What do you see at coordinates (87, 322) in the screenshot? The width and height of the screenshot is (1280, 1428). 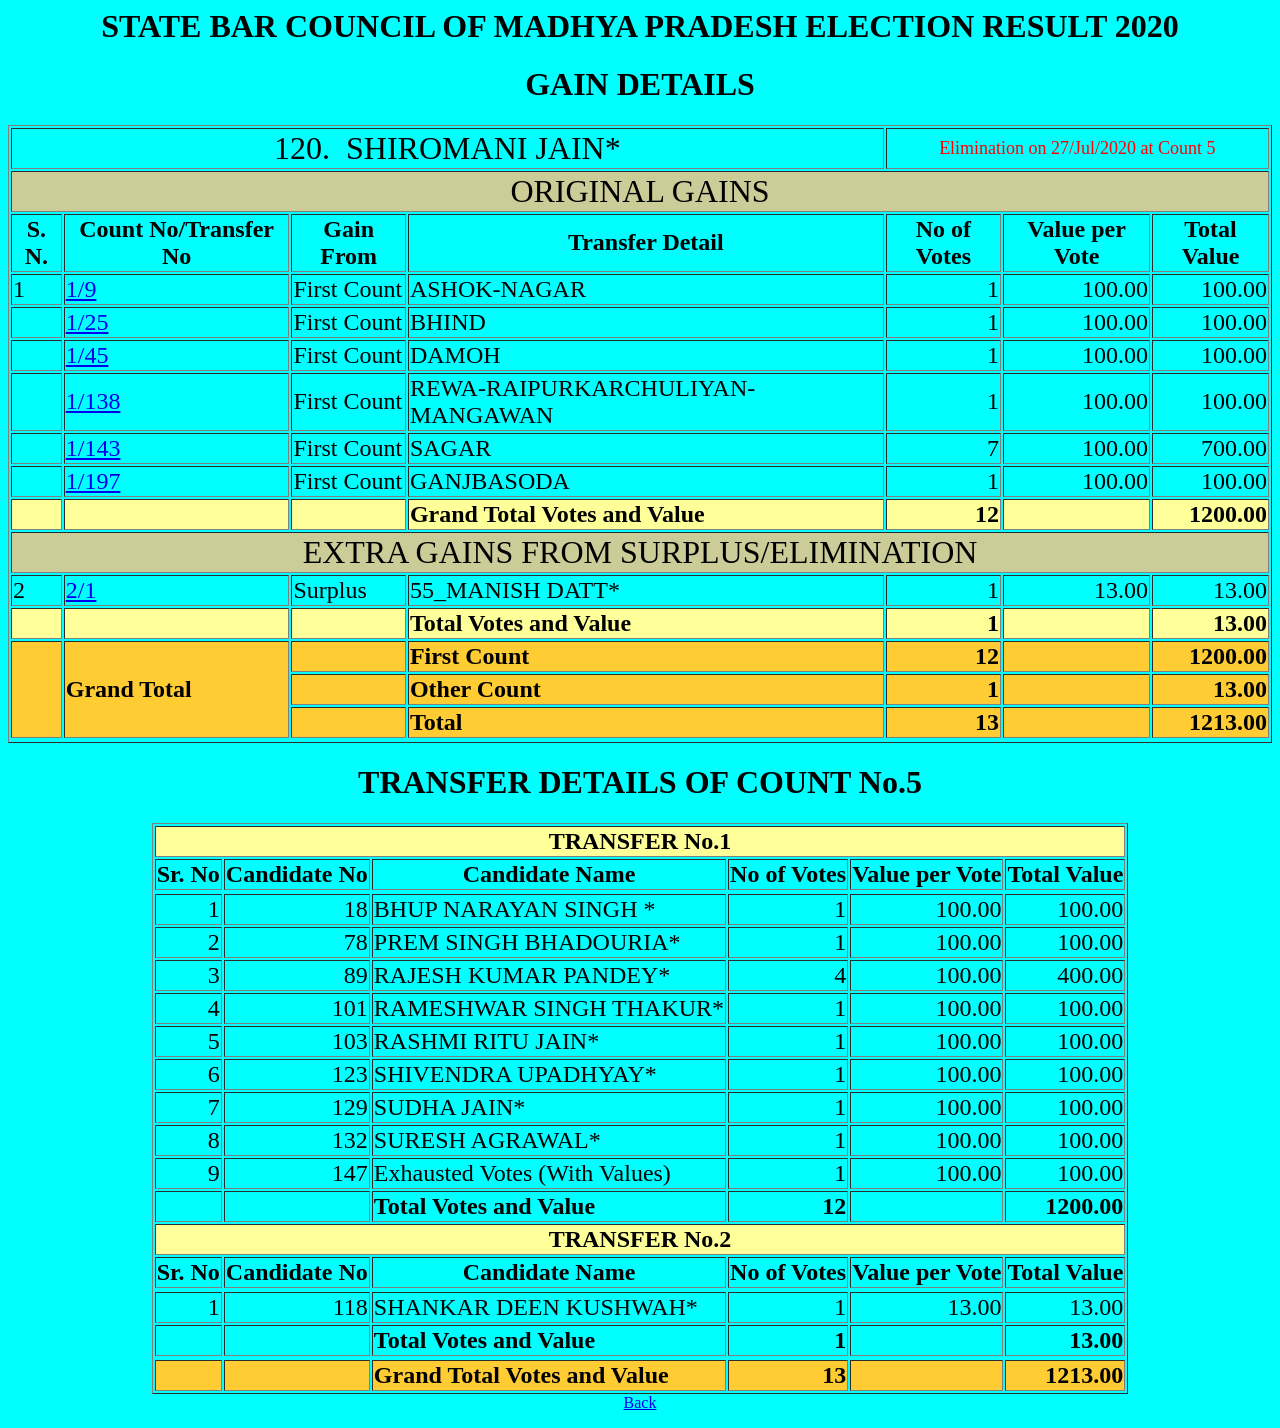 I see `1/25` at bounding box center [87, 322].